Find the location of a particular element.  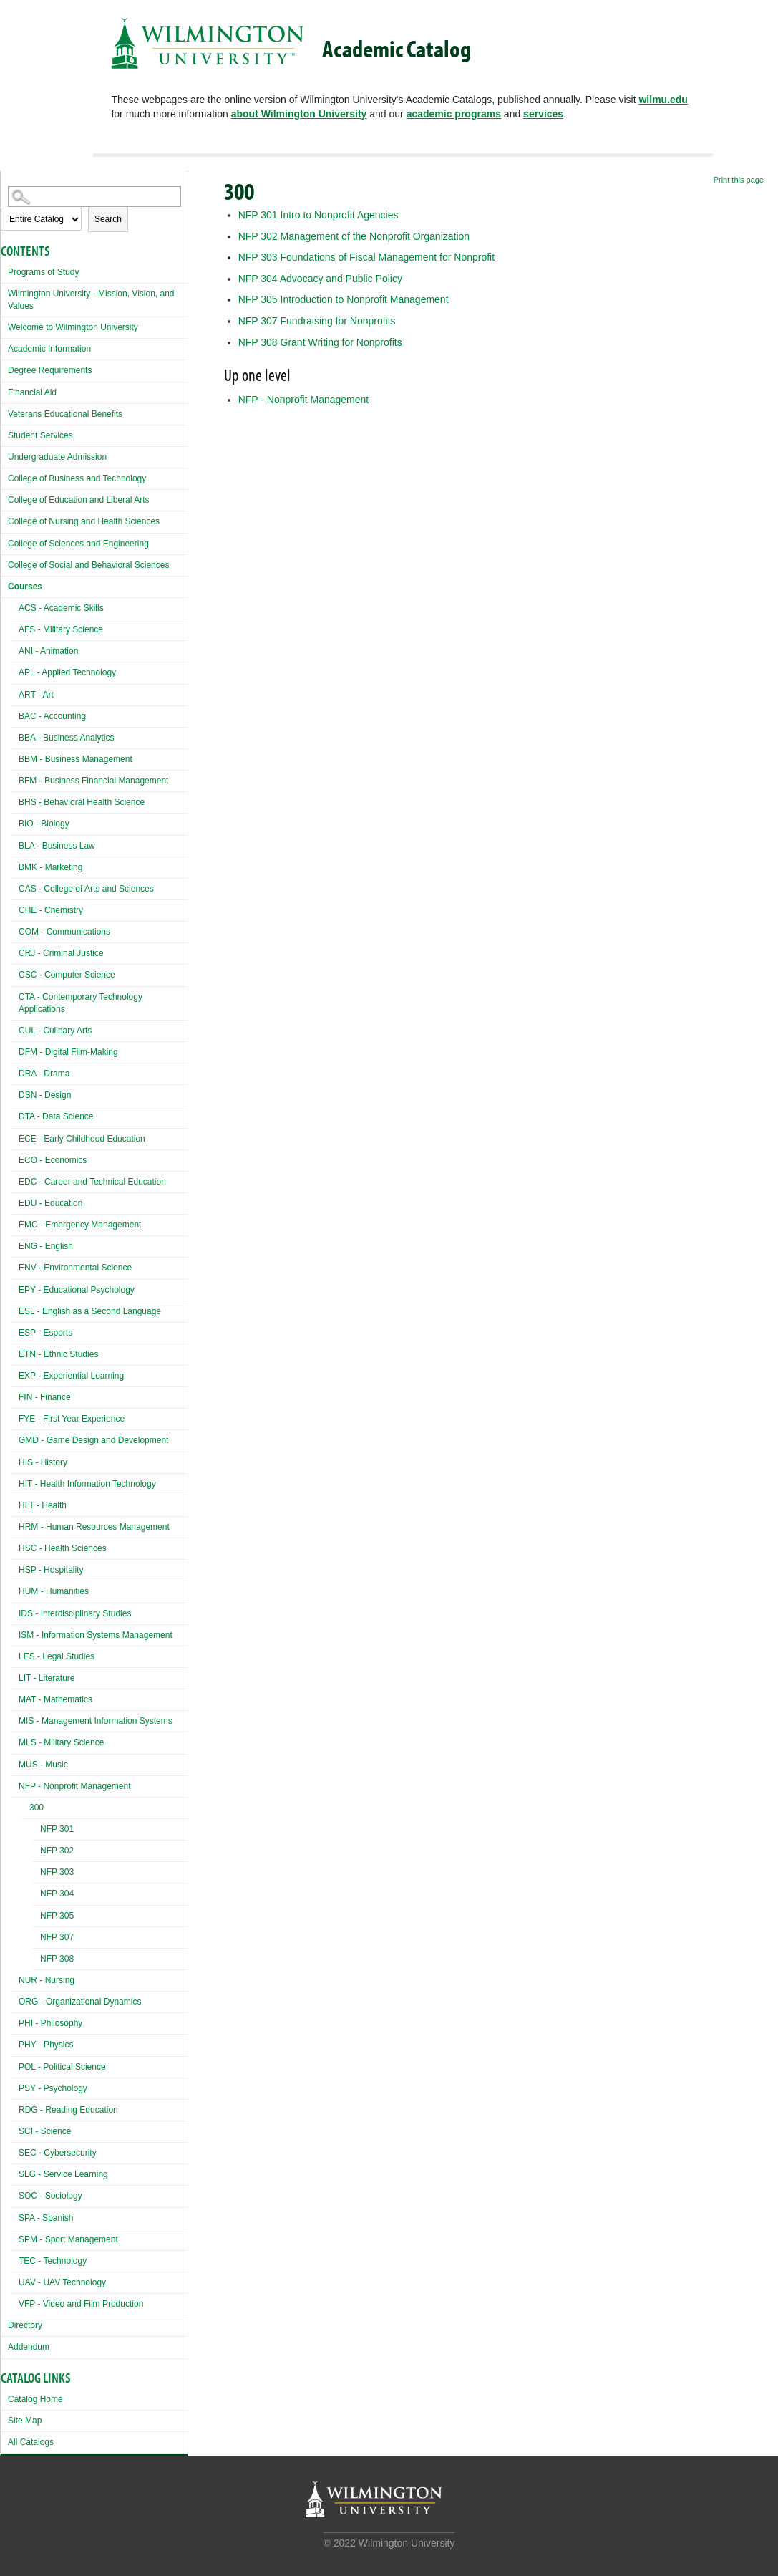

IDS - Interdisciplinary Studies is located at coordinates (75, 1613).